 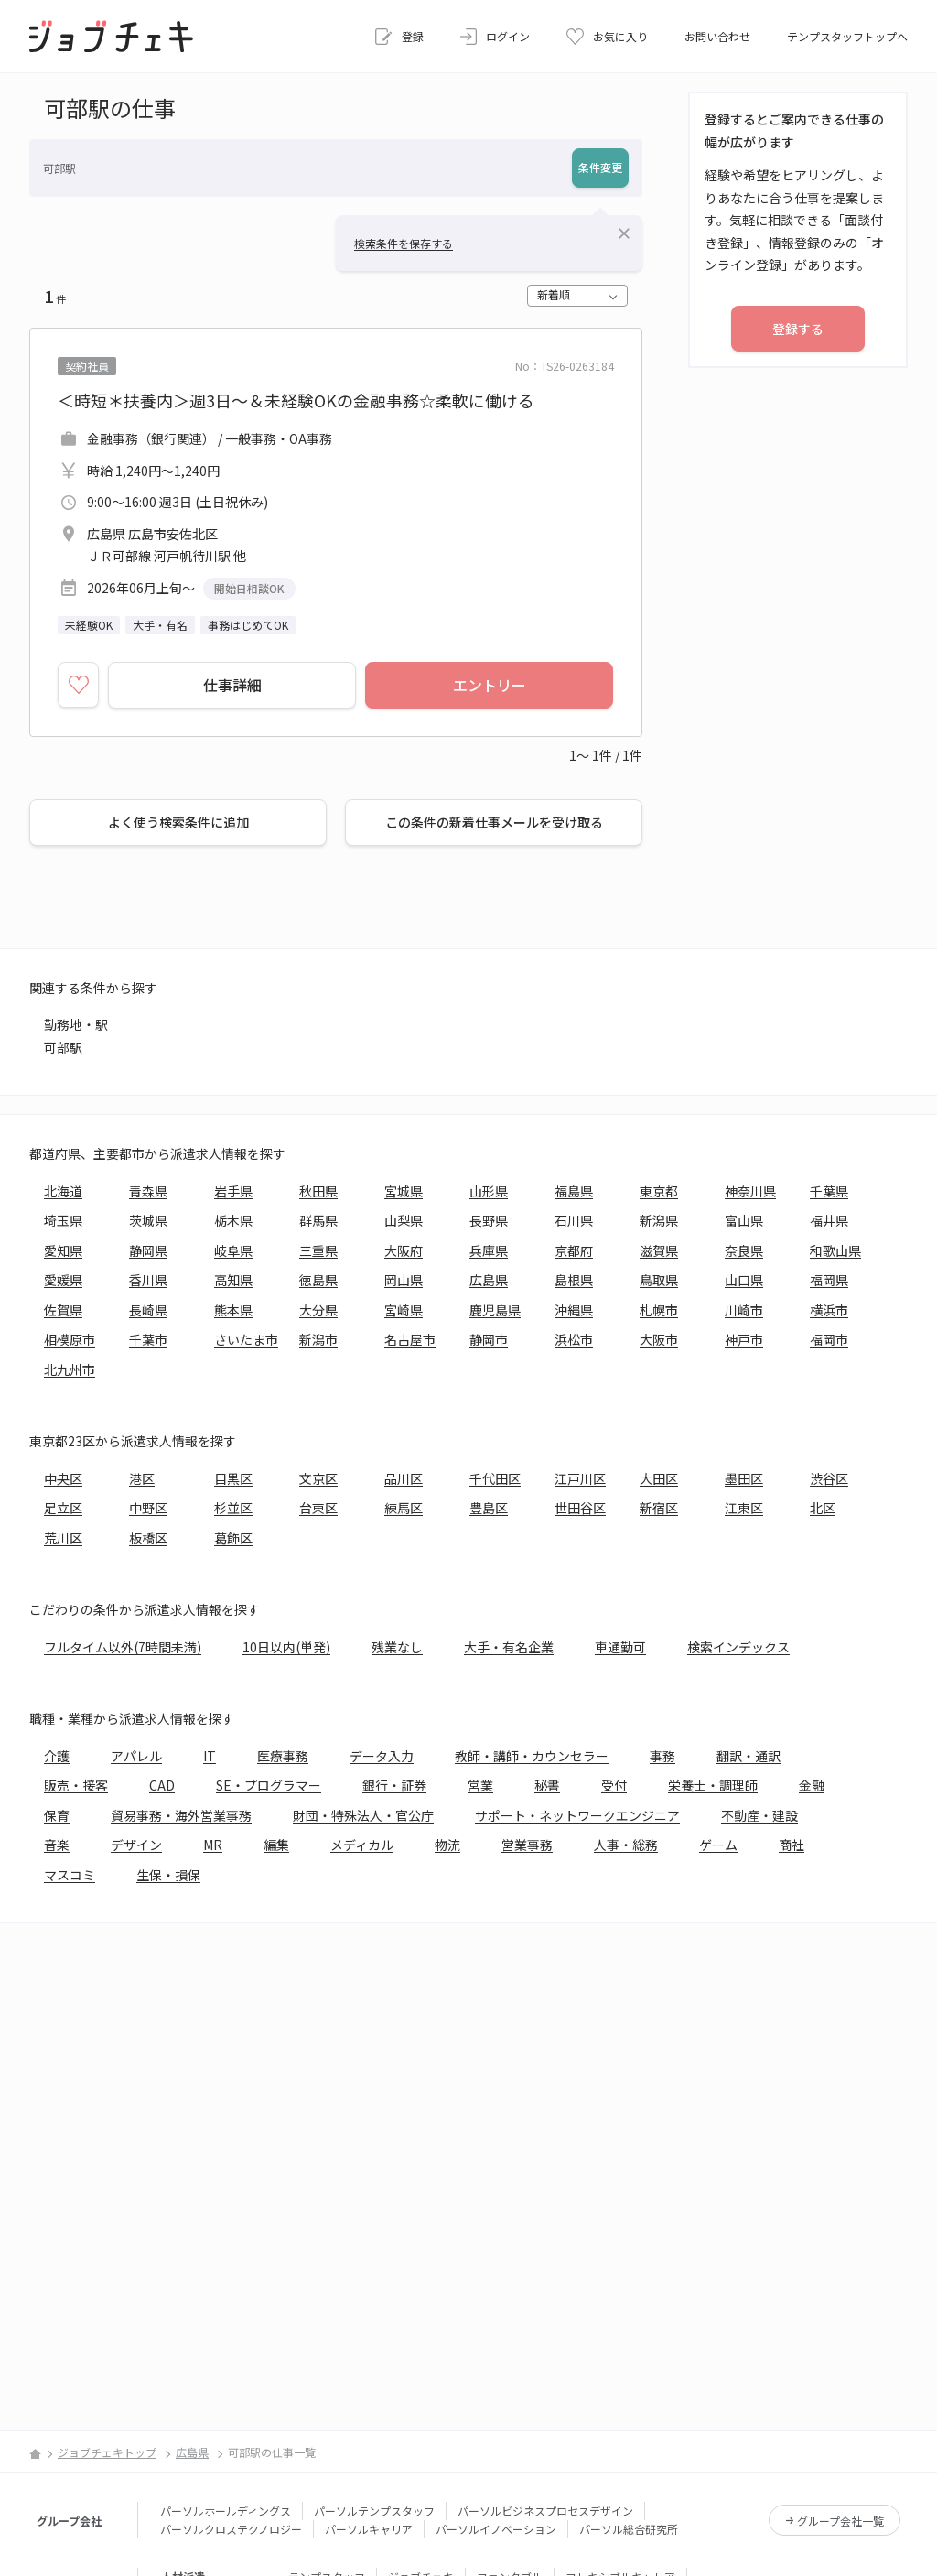 I want to click on この条件の新着仕事メールを受け取る, so click(x=494, y=822).